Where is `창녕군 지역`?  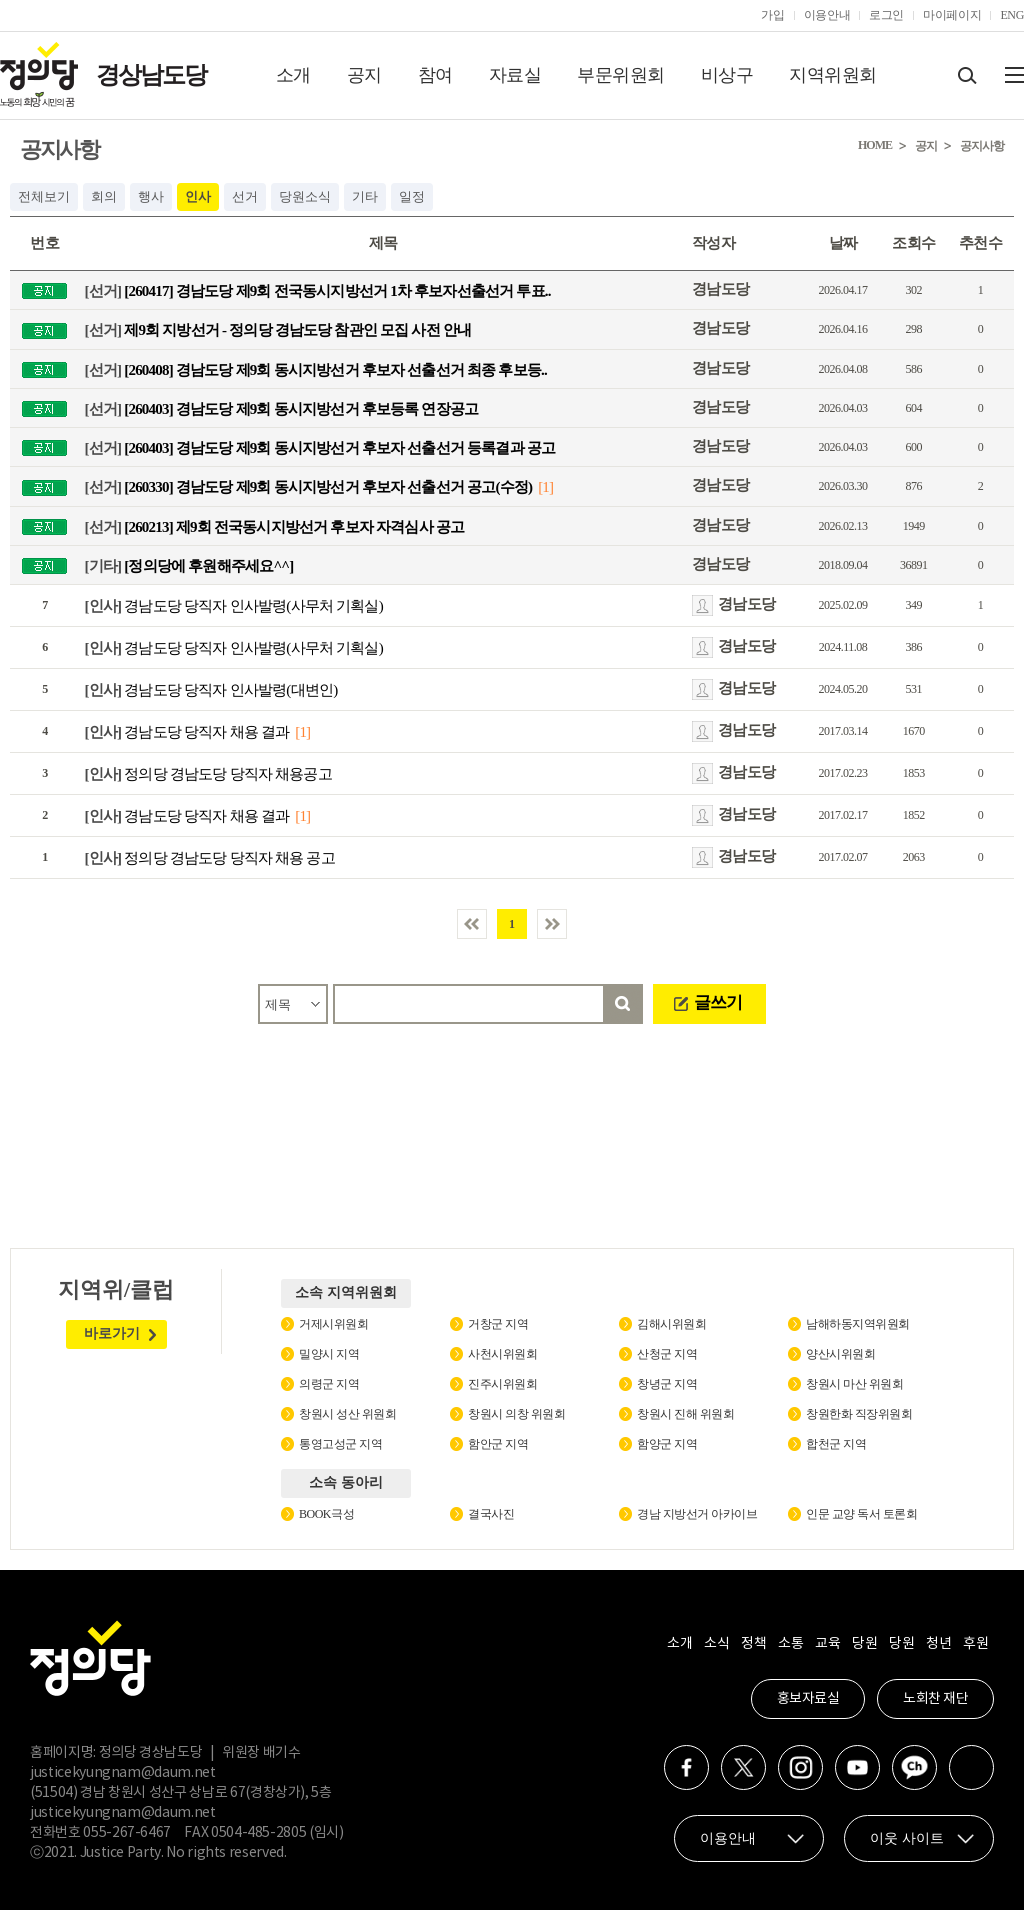 창녕군 지역 is located at coordinates (667, 1384).